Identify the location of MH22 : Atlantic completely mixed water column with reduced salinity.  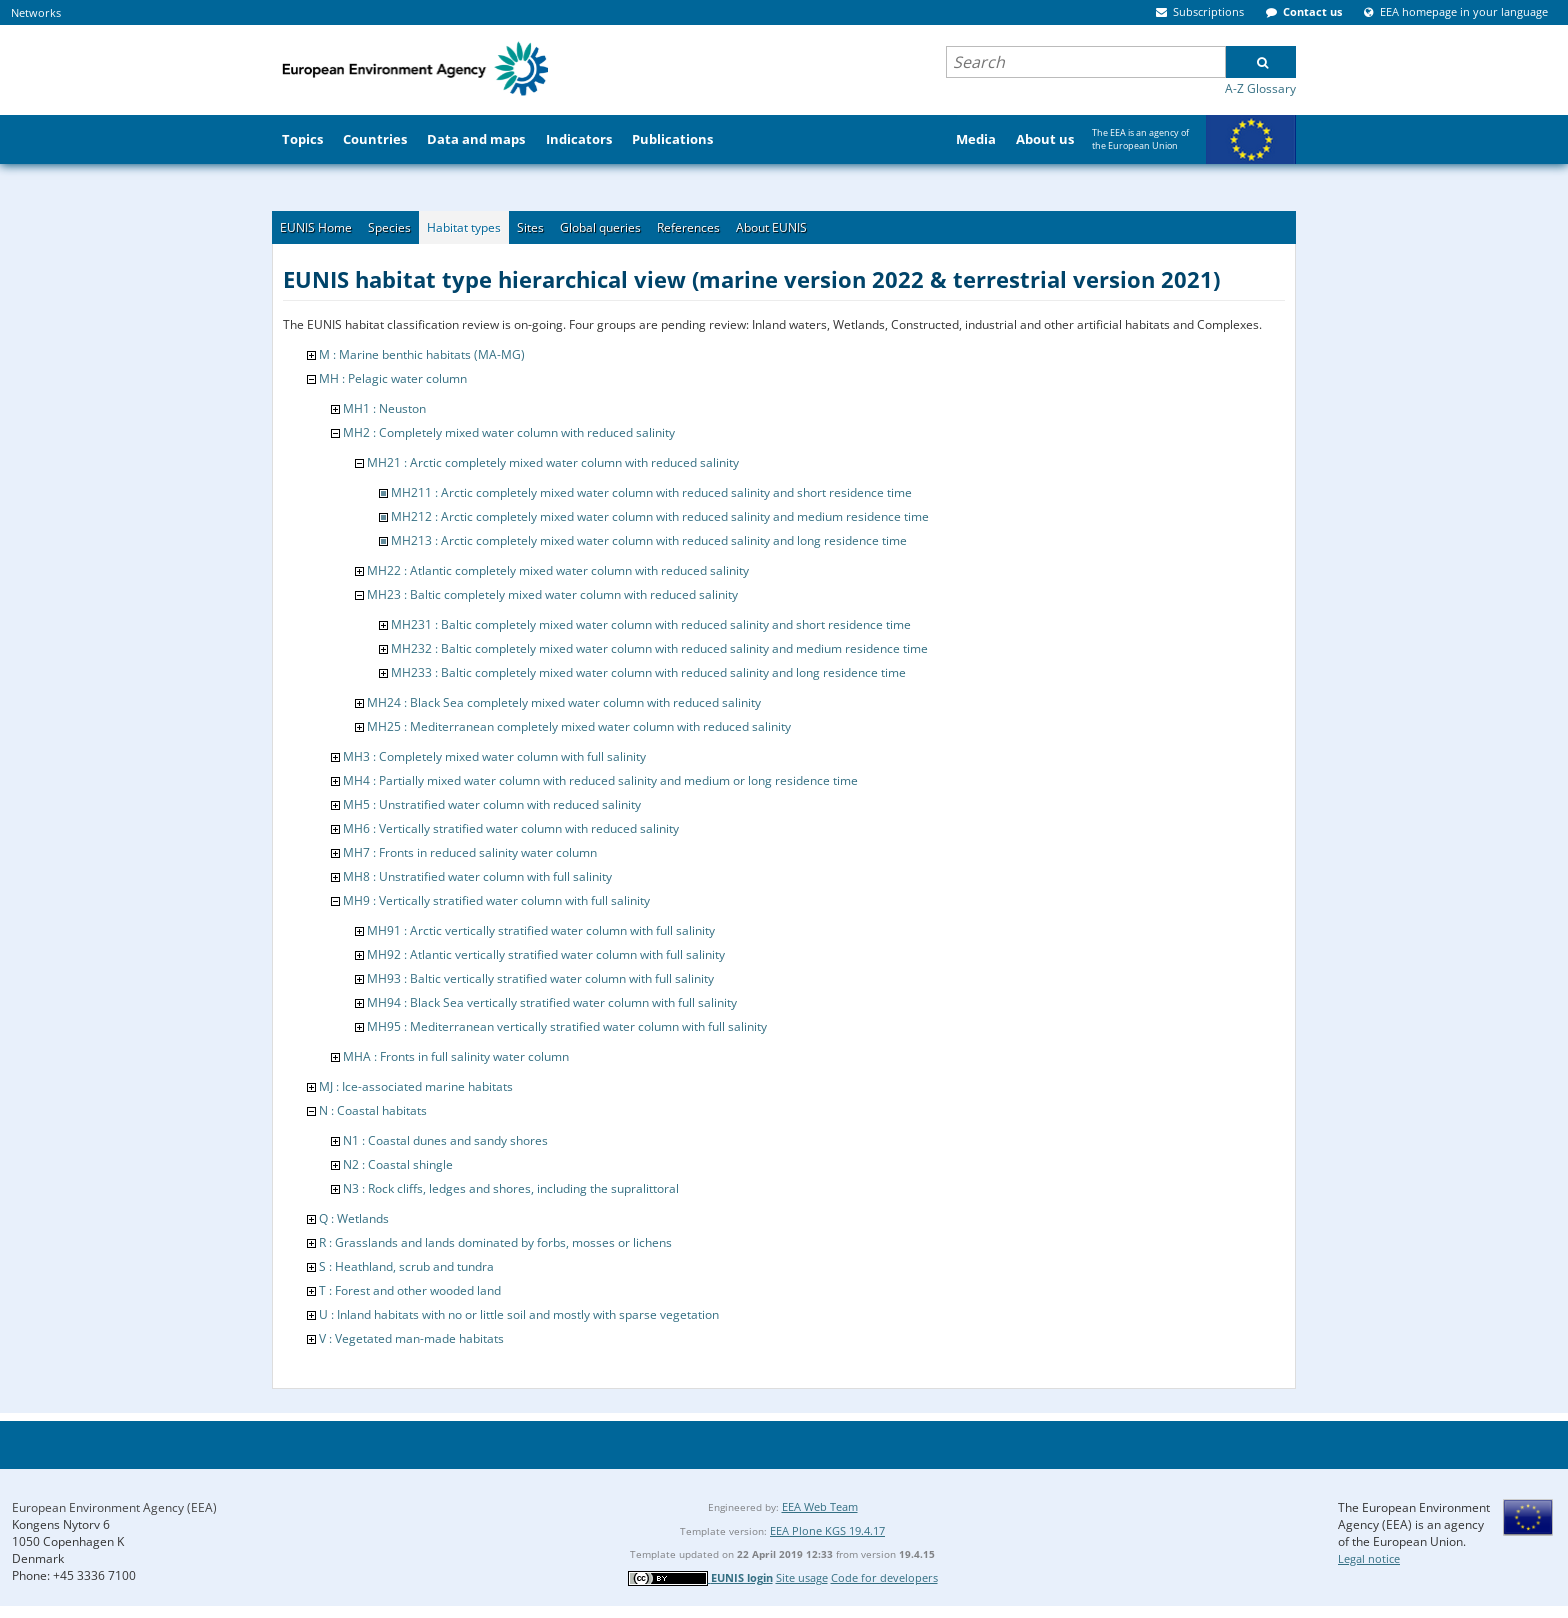
(558, 570).